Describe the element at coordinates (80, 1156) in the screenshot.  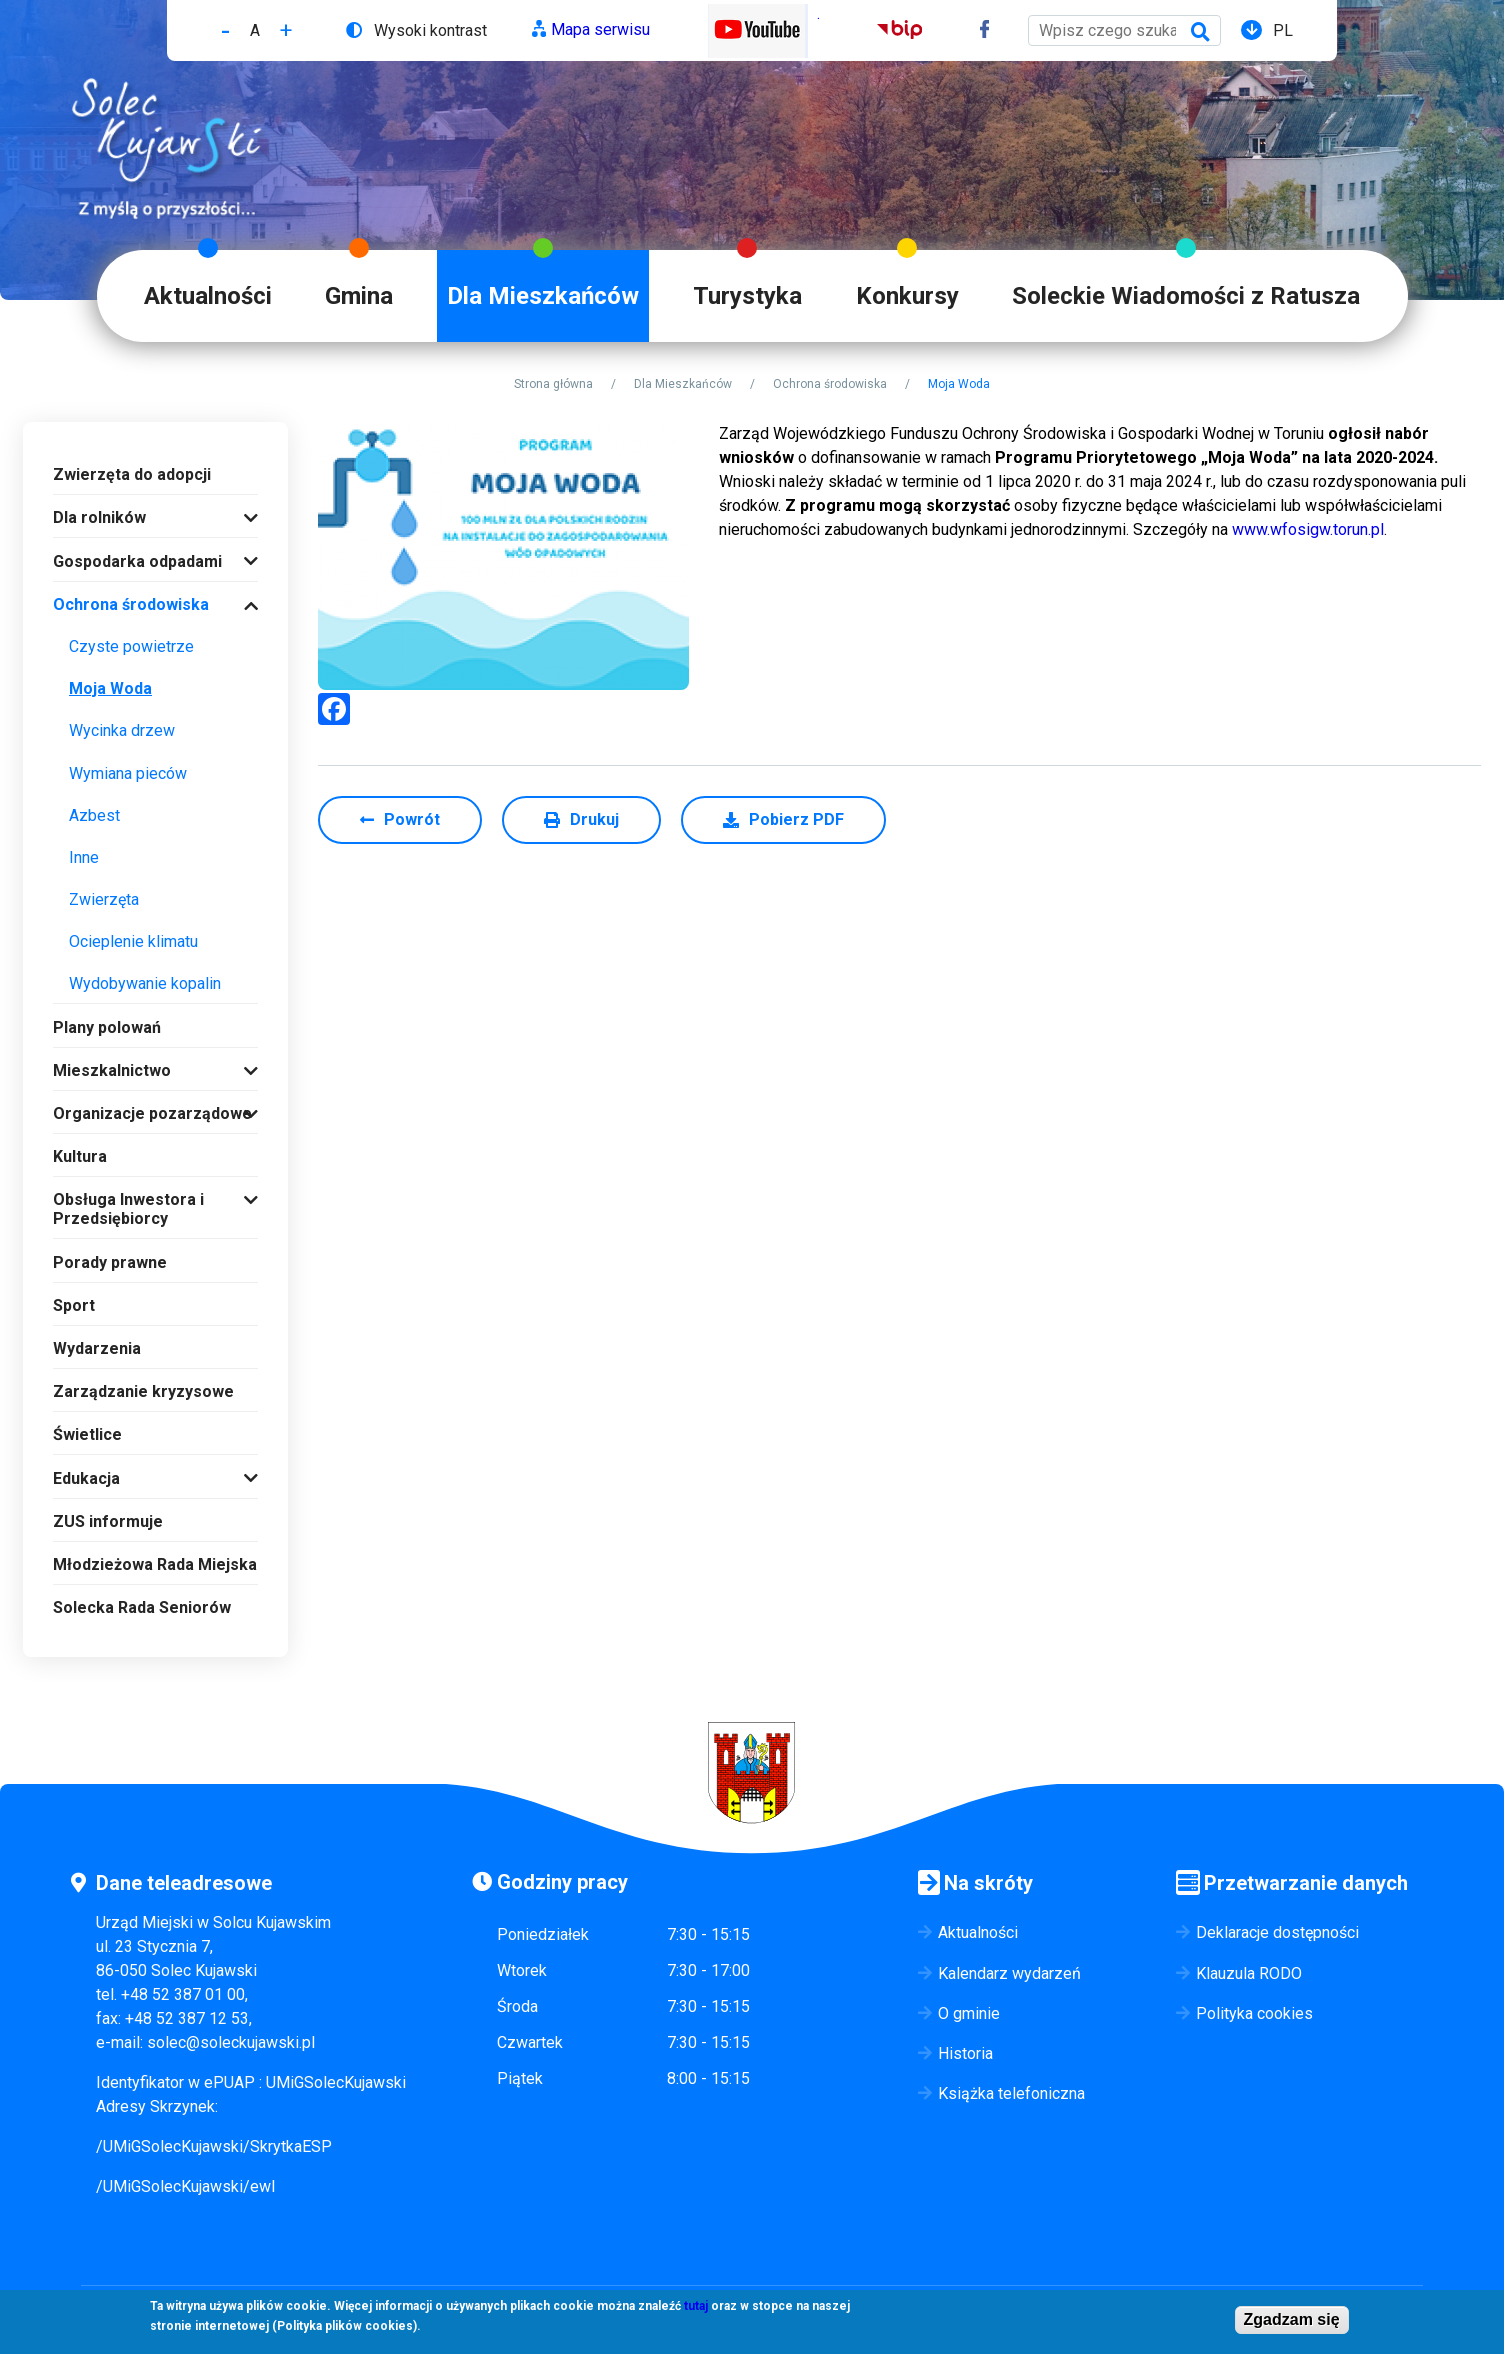
I see `Kultura` at that location.